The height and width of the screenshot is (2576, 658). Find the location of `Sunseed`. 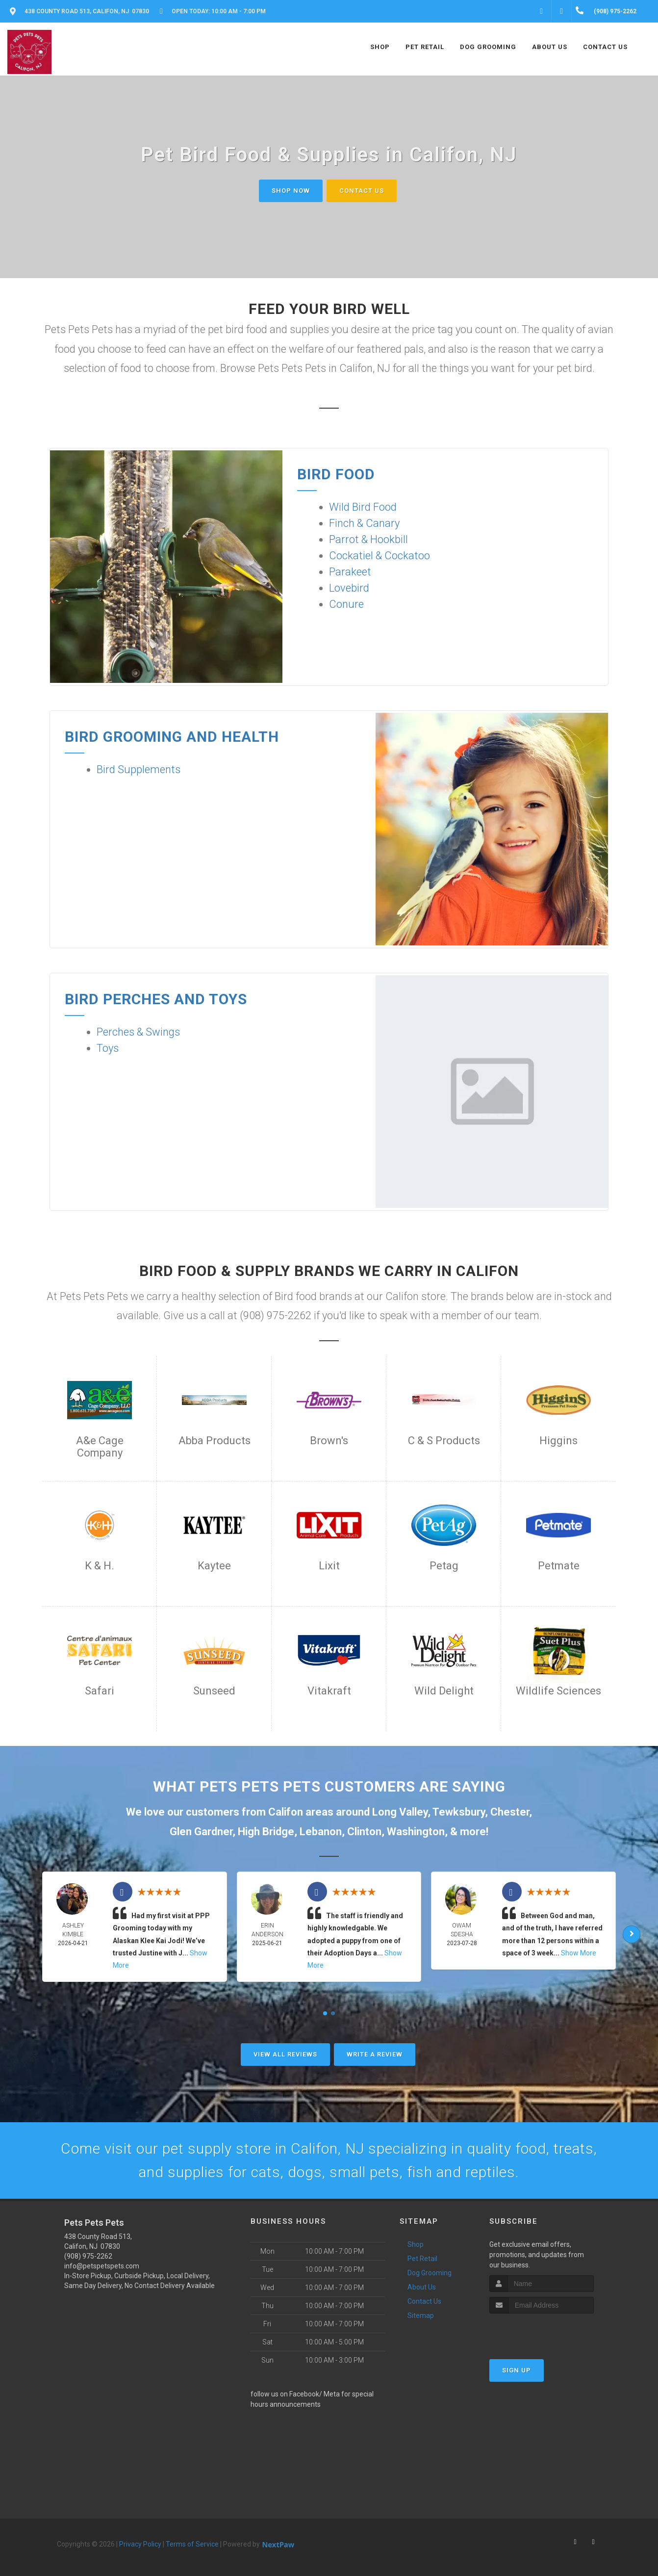

Sunseed is located at coordinates (214, 1691).